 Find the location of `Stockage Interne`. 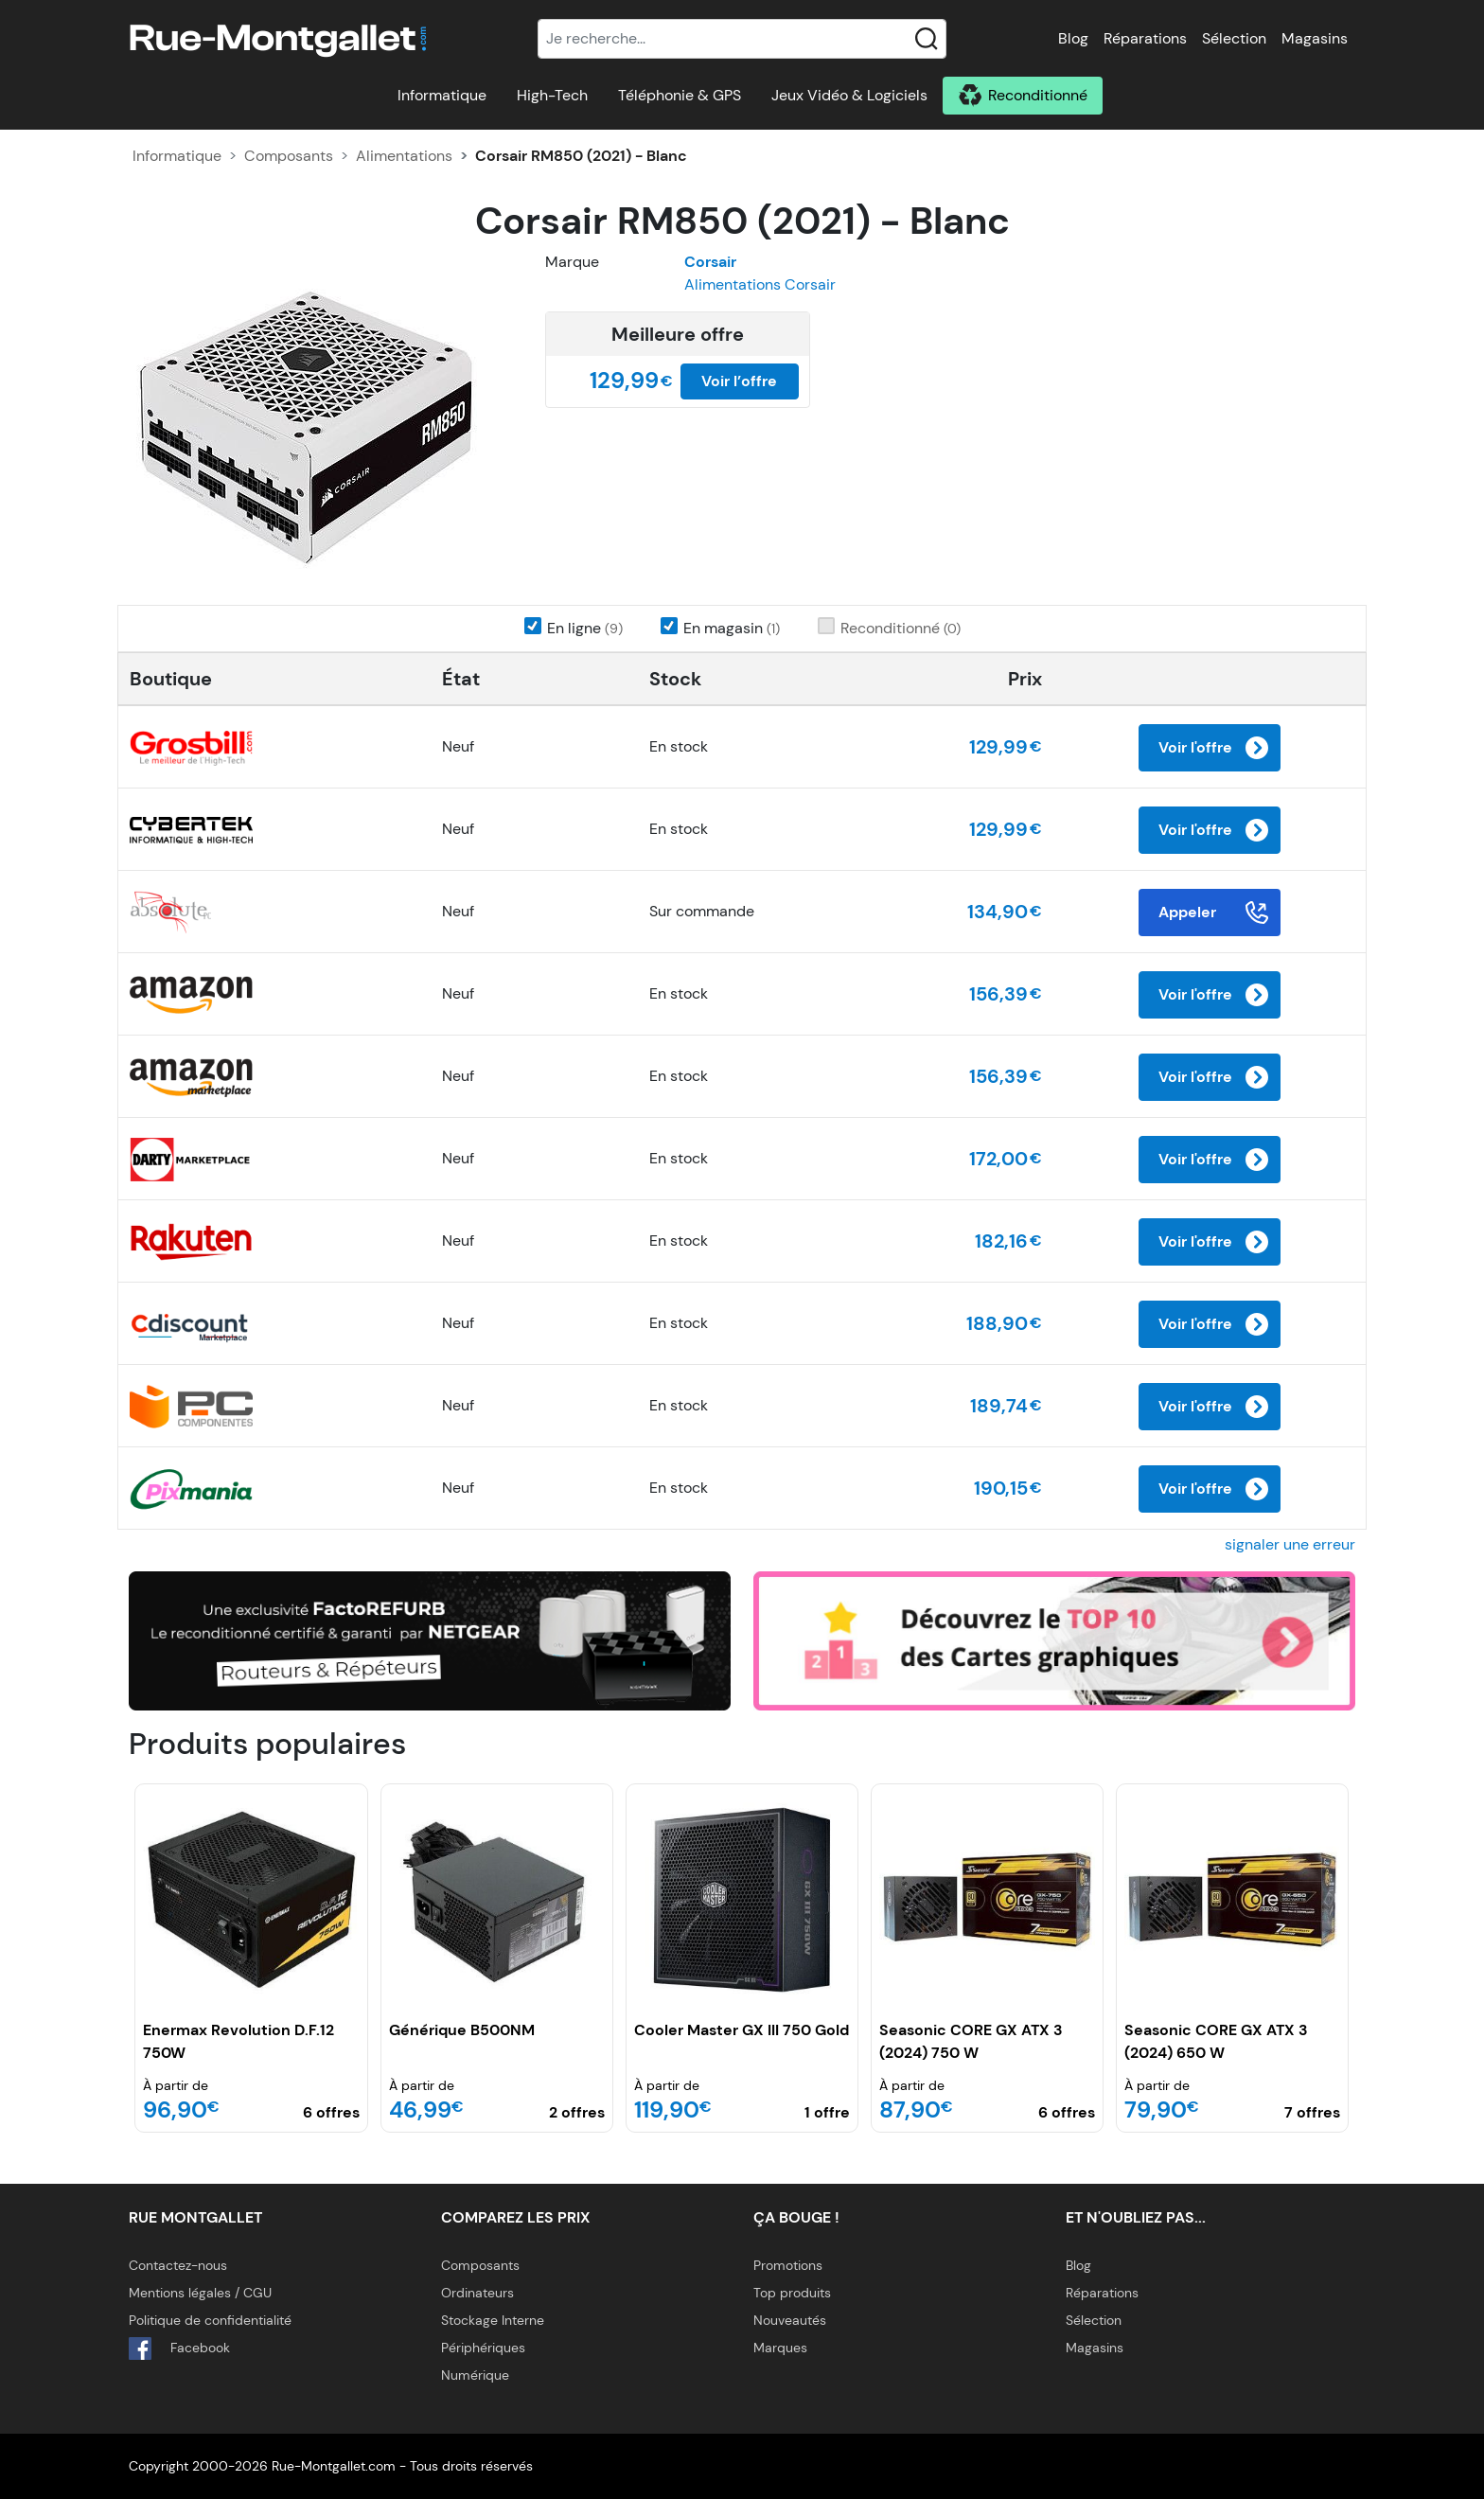

Stockage Interne is located at coordinates (492, 2320).